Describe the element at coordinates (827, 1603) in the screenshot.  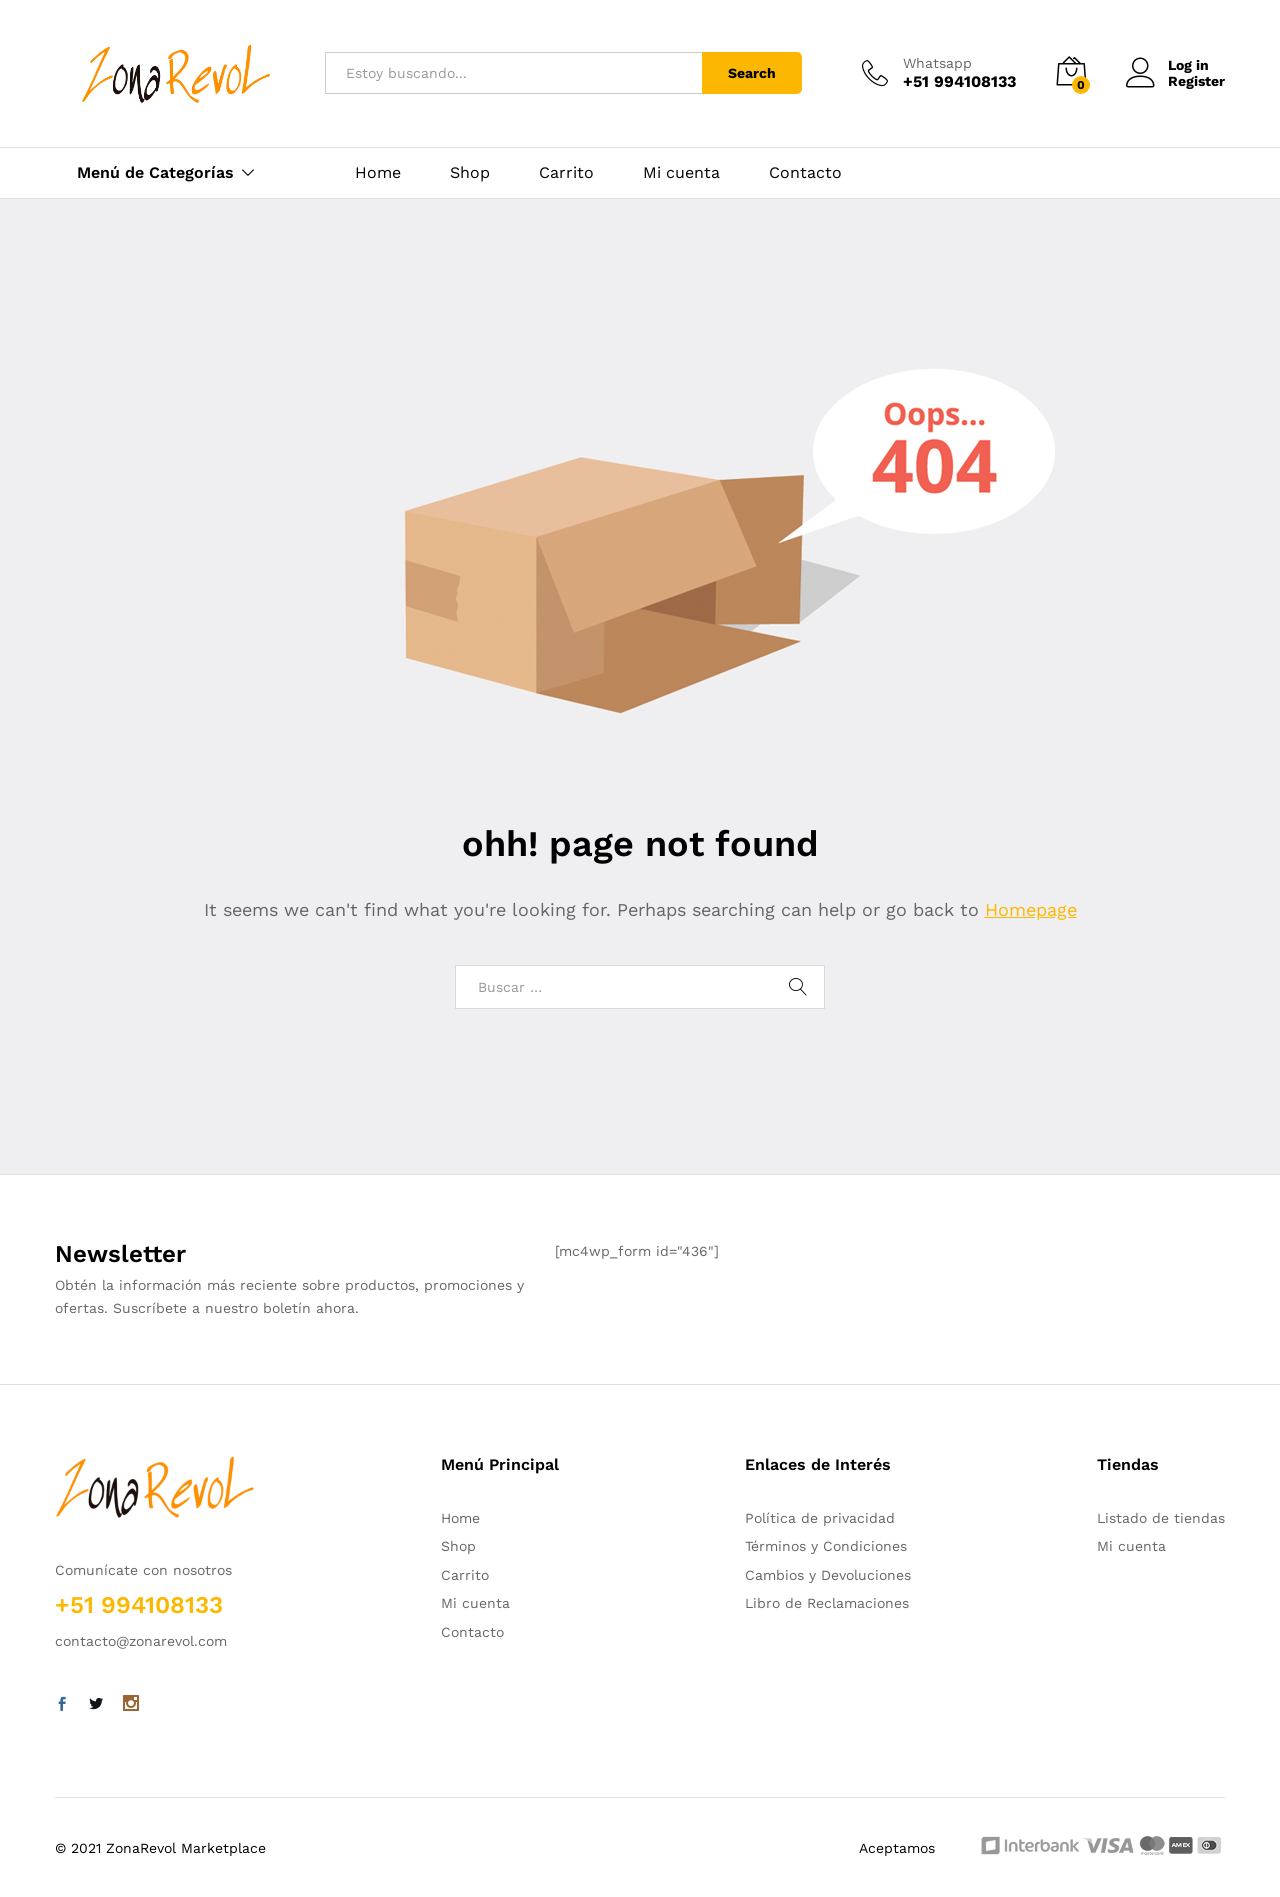
I see `Libro de Reclamaciones` at that location.